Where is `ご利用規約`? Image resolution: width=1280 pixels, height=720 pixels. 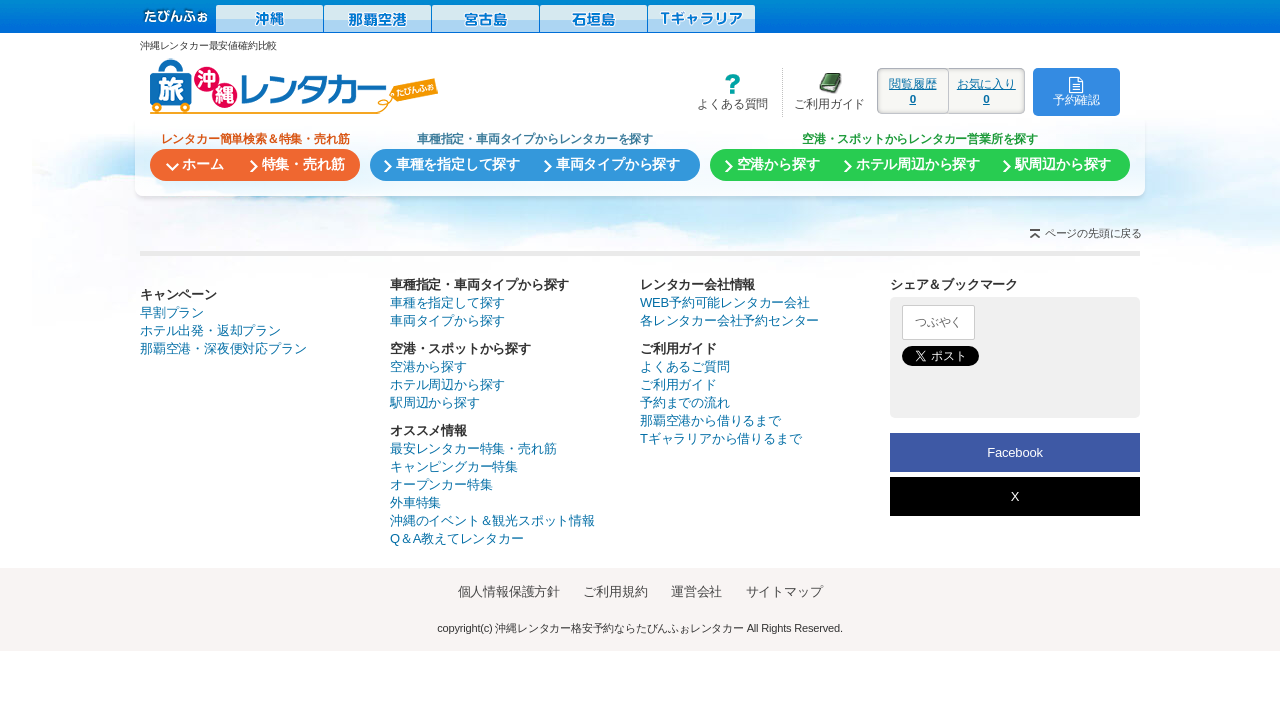 ご利用規約 is located at coordinates (615, 591).